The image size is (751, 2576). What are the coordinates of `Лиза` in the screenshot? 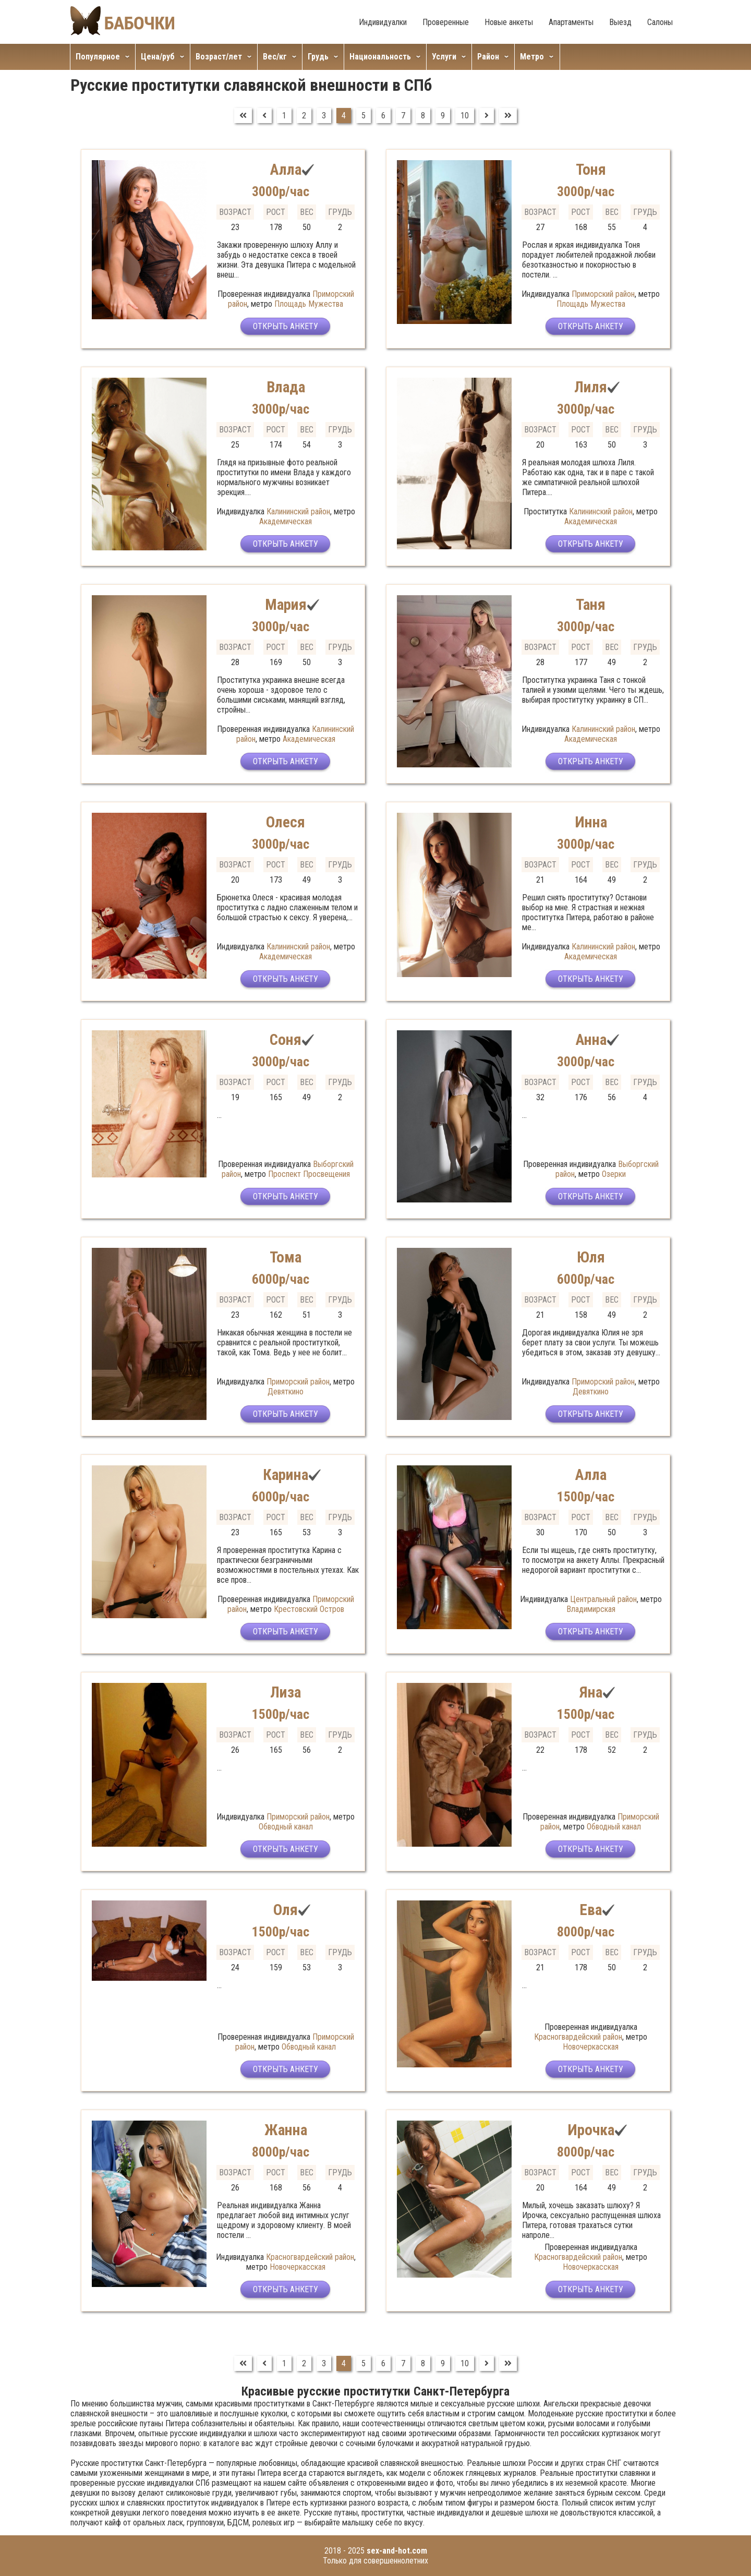 It's located at (286, 1692).